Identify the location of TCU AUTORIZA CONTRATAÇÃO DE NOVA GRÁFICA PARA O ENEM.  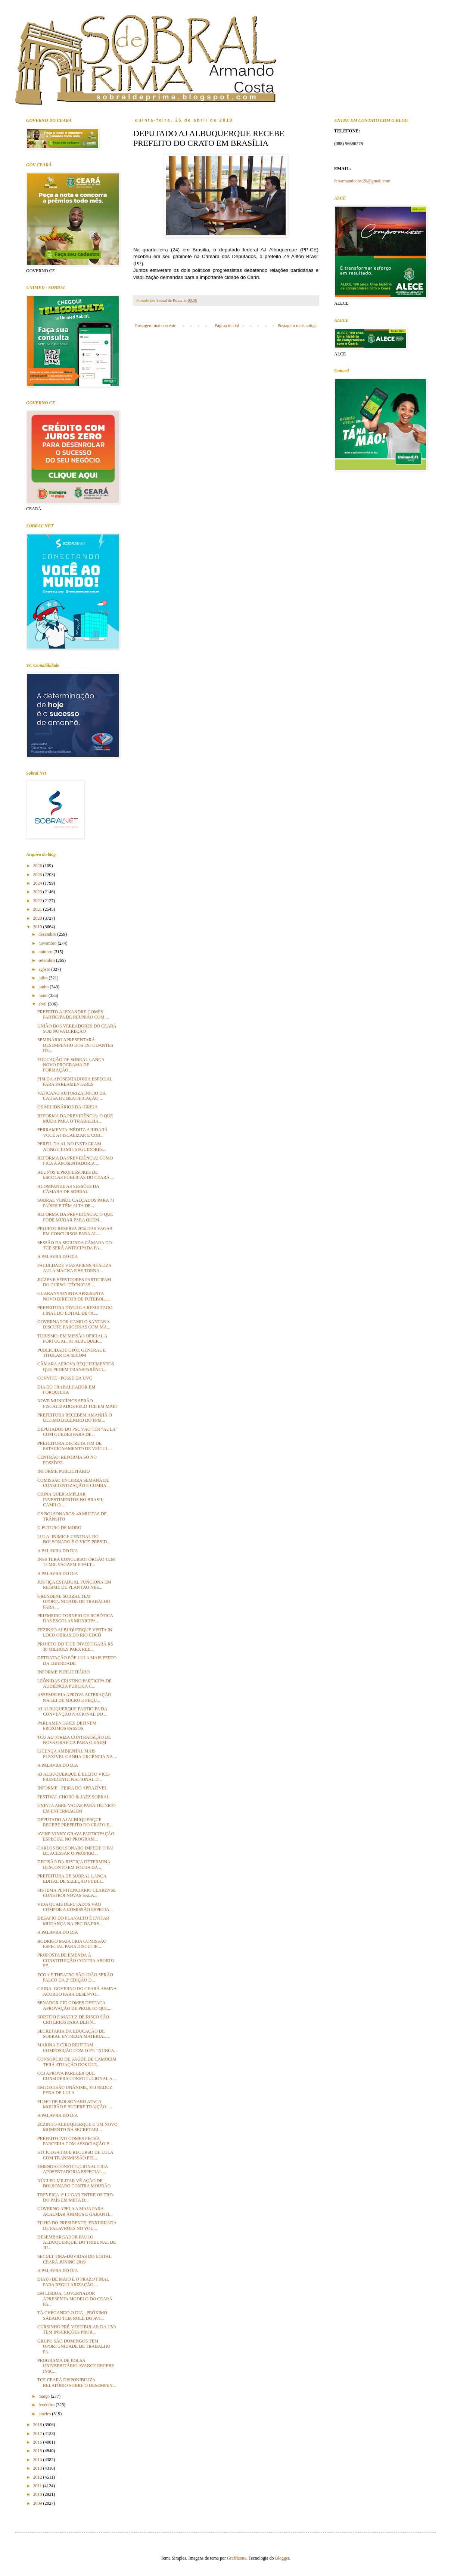
(74, 1740).